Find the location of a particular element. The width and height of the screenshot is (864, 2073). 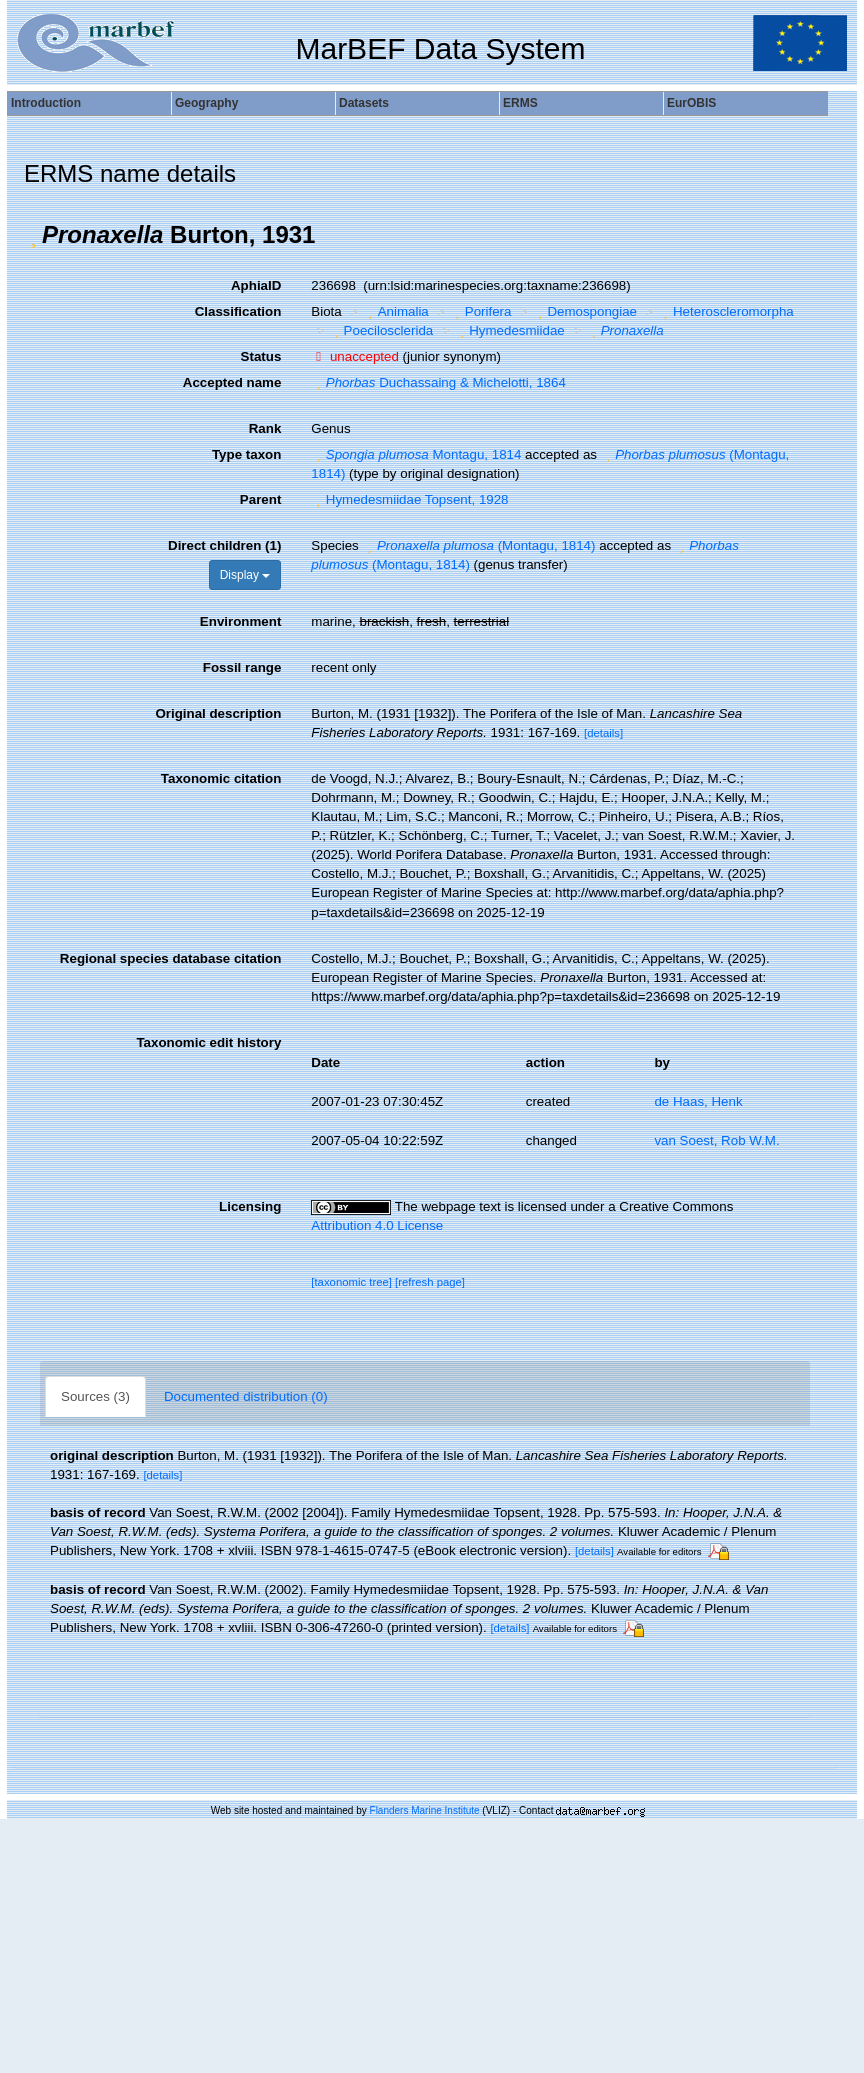

Documented distribution (0) is located at coordinates (246, 1396).